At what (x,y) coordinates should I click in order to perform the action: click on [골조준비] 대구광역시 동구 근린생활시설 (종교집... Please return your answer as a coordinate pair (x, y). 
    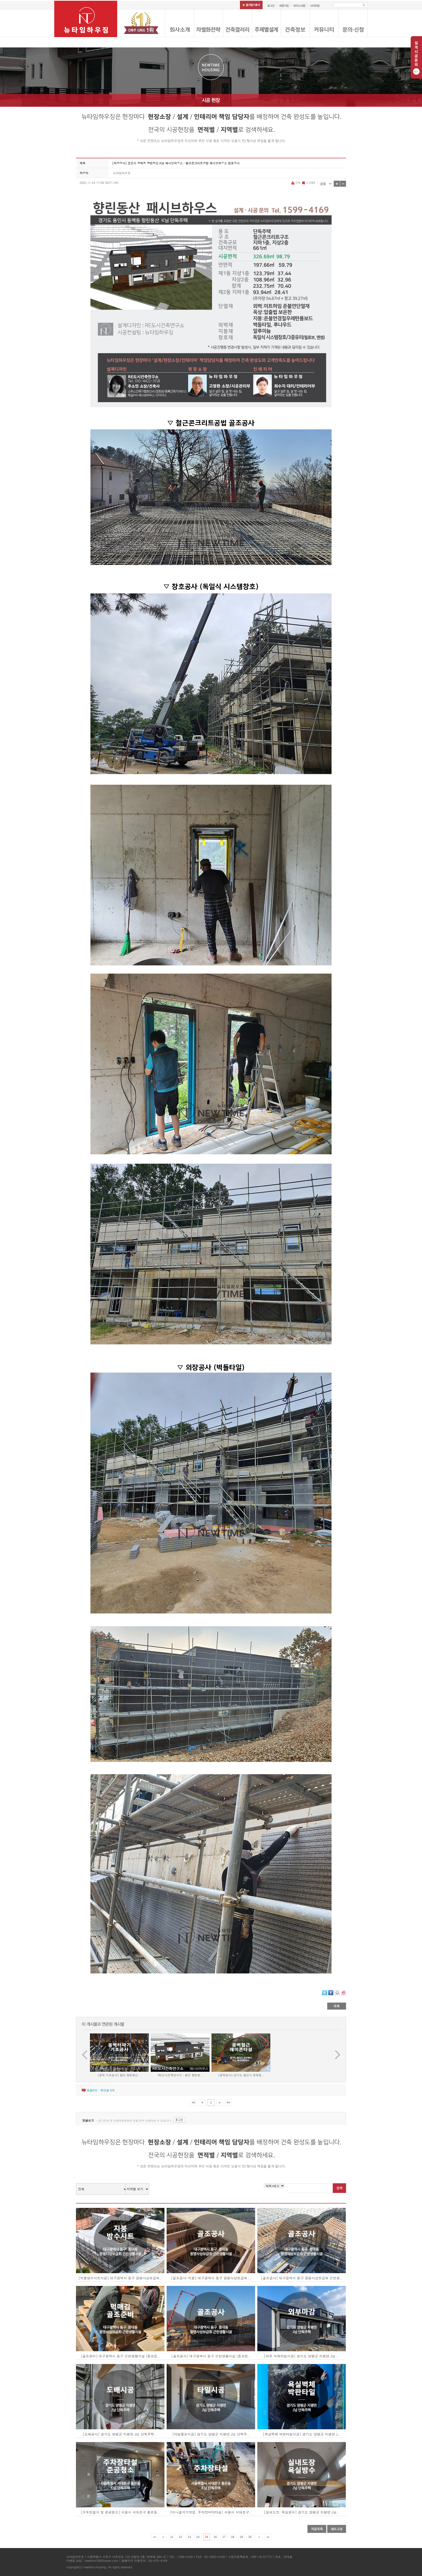
    Looking at the image, I should click on (120, 2356).